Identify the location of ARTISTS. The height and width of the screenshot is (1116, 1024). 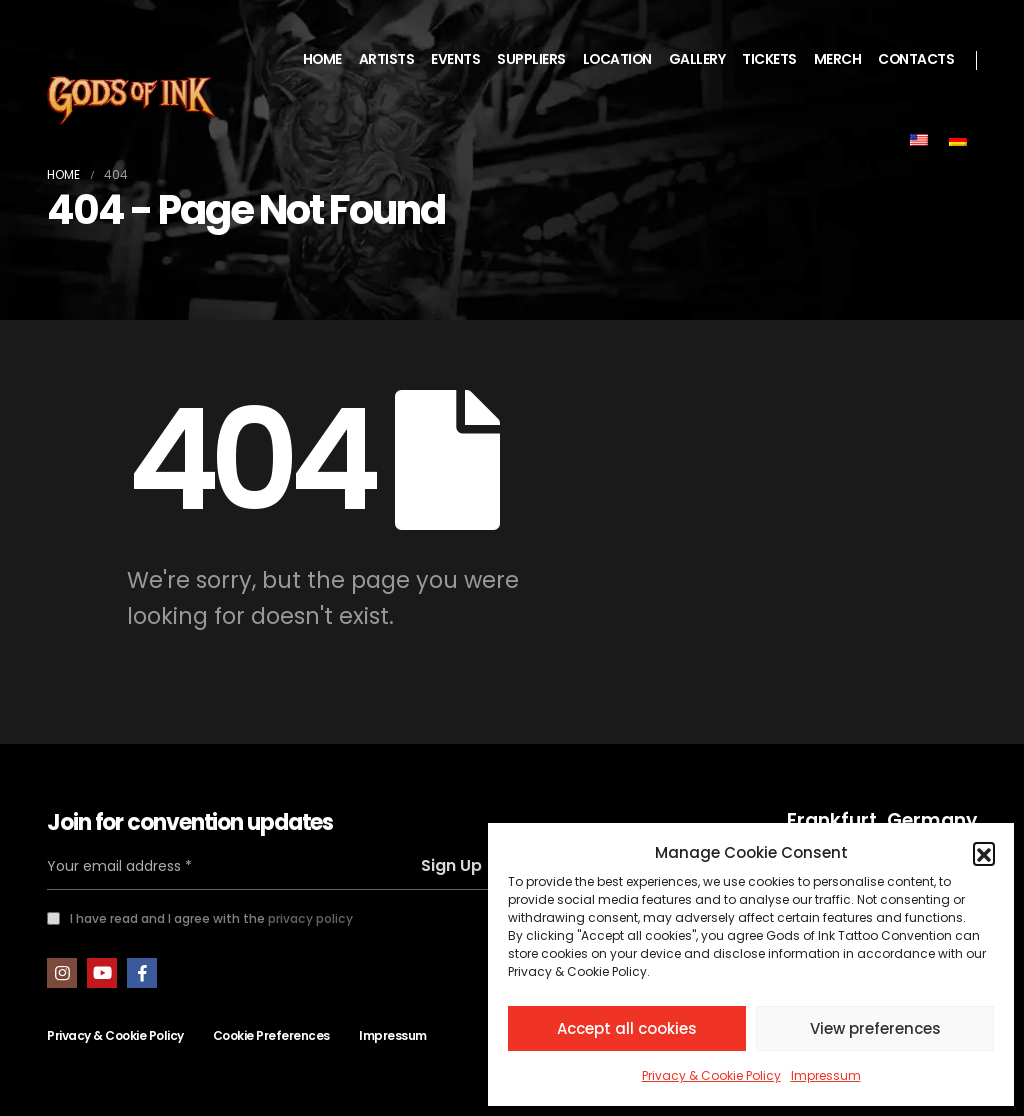
(387, 59).